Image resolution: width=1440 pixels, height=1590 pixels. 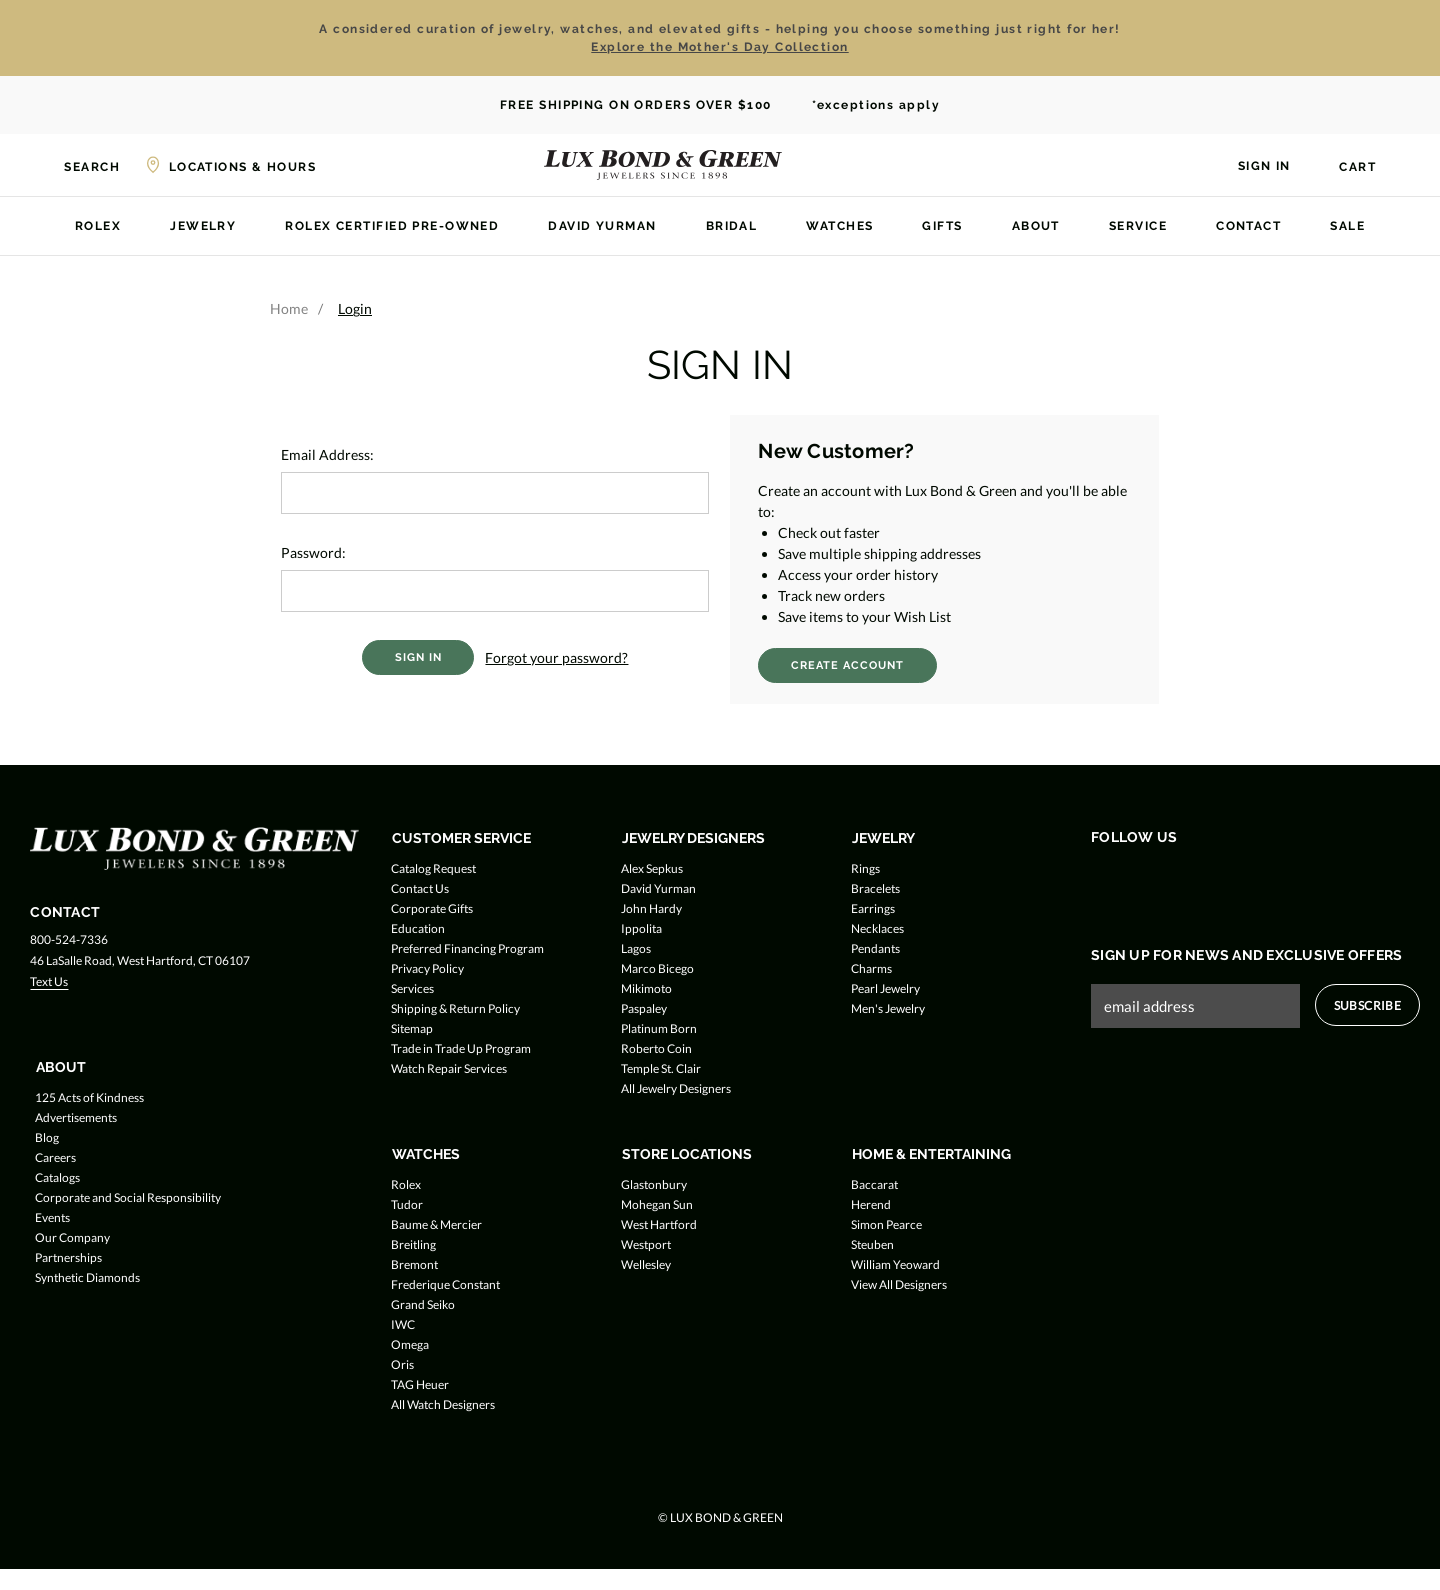 I want to click on [Follow us on Instagram], so click(x=1179, y=879).